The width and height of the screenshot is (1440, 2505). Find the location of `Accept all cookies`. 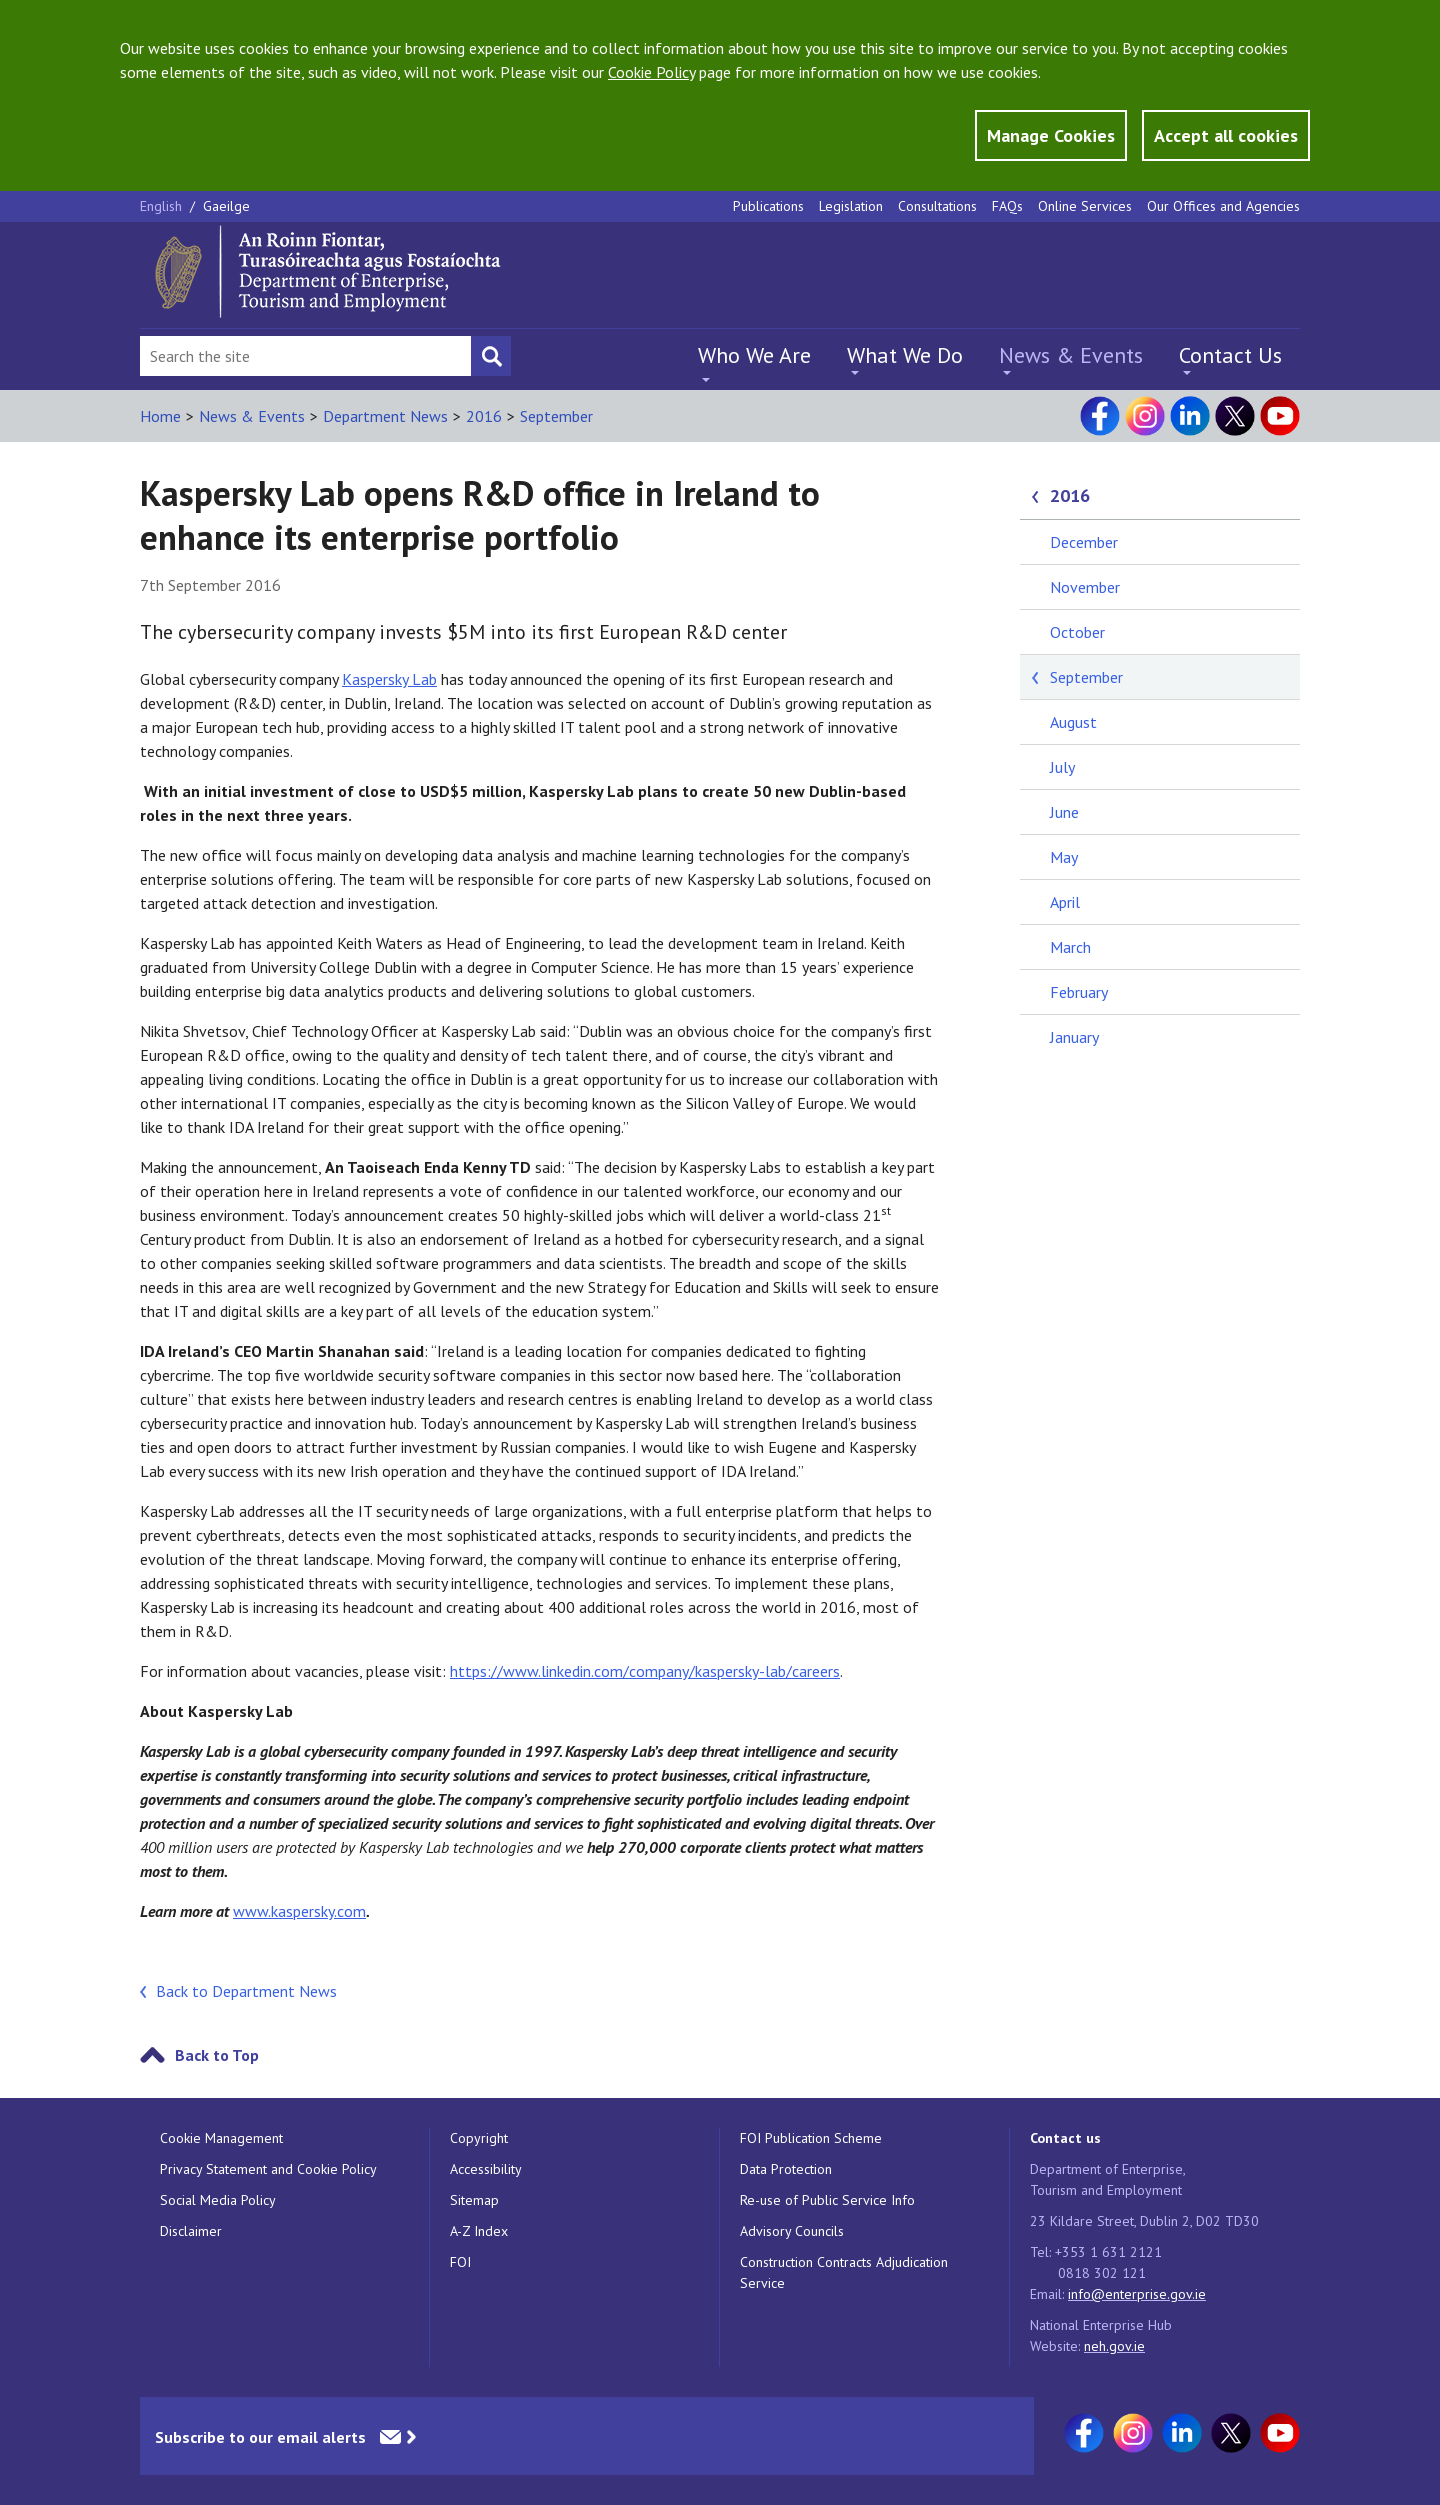

Accept all cookies is located at coordinates (1226, 135).